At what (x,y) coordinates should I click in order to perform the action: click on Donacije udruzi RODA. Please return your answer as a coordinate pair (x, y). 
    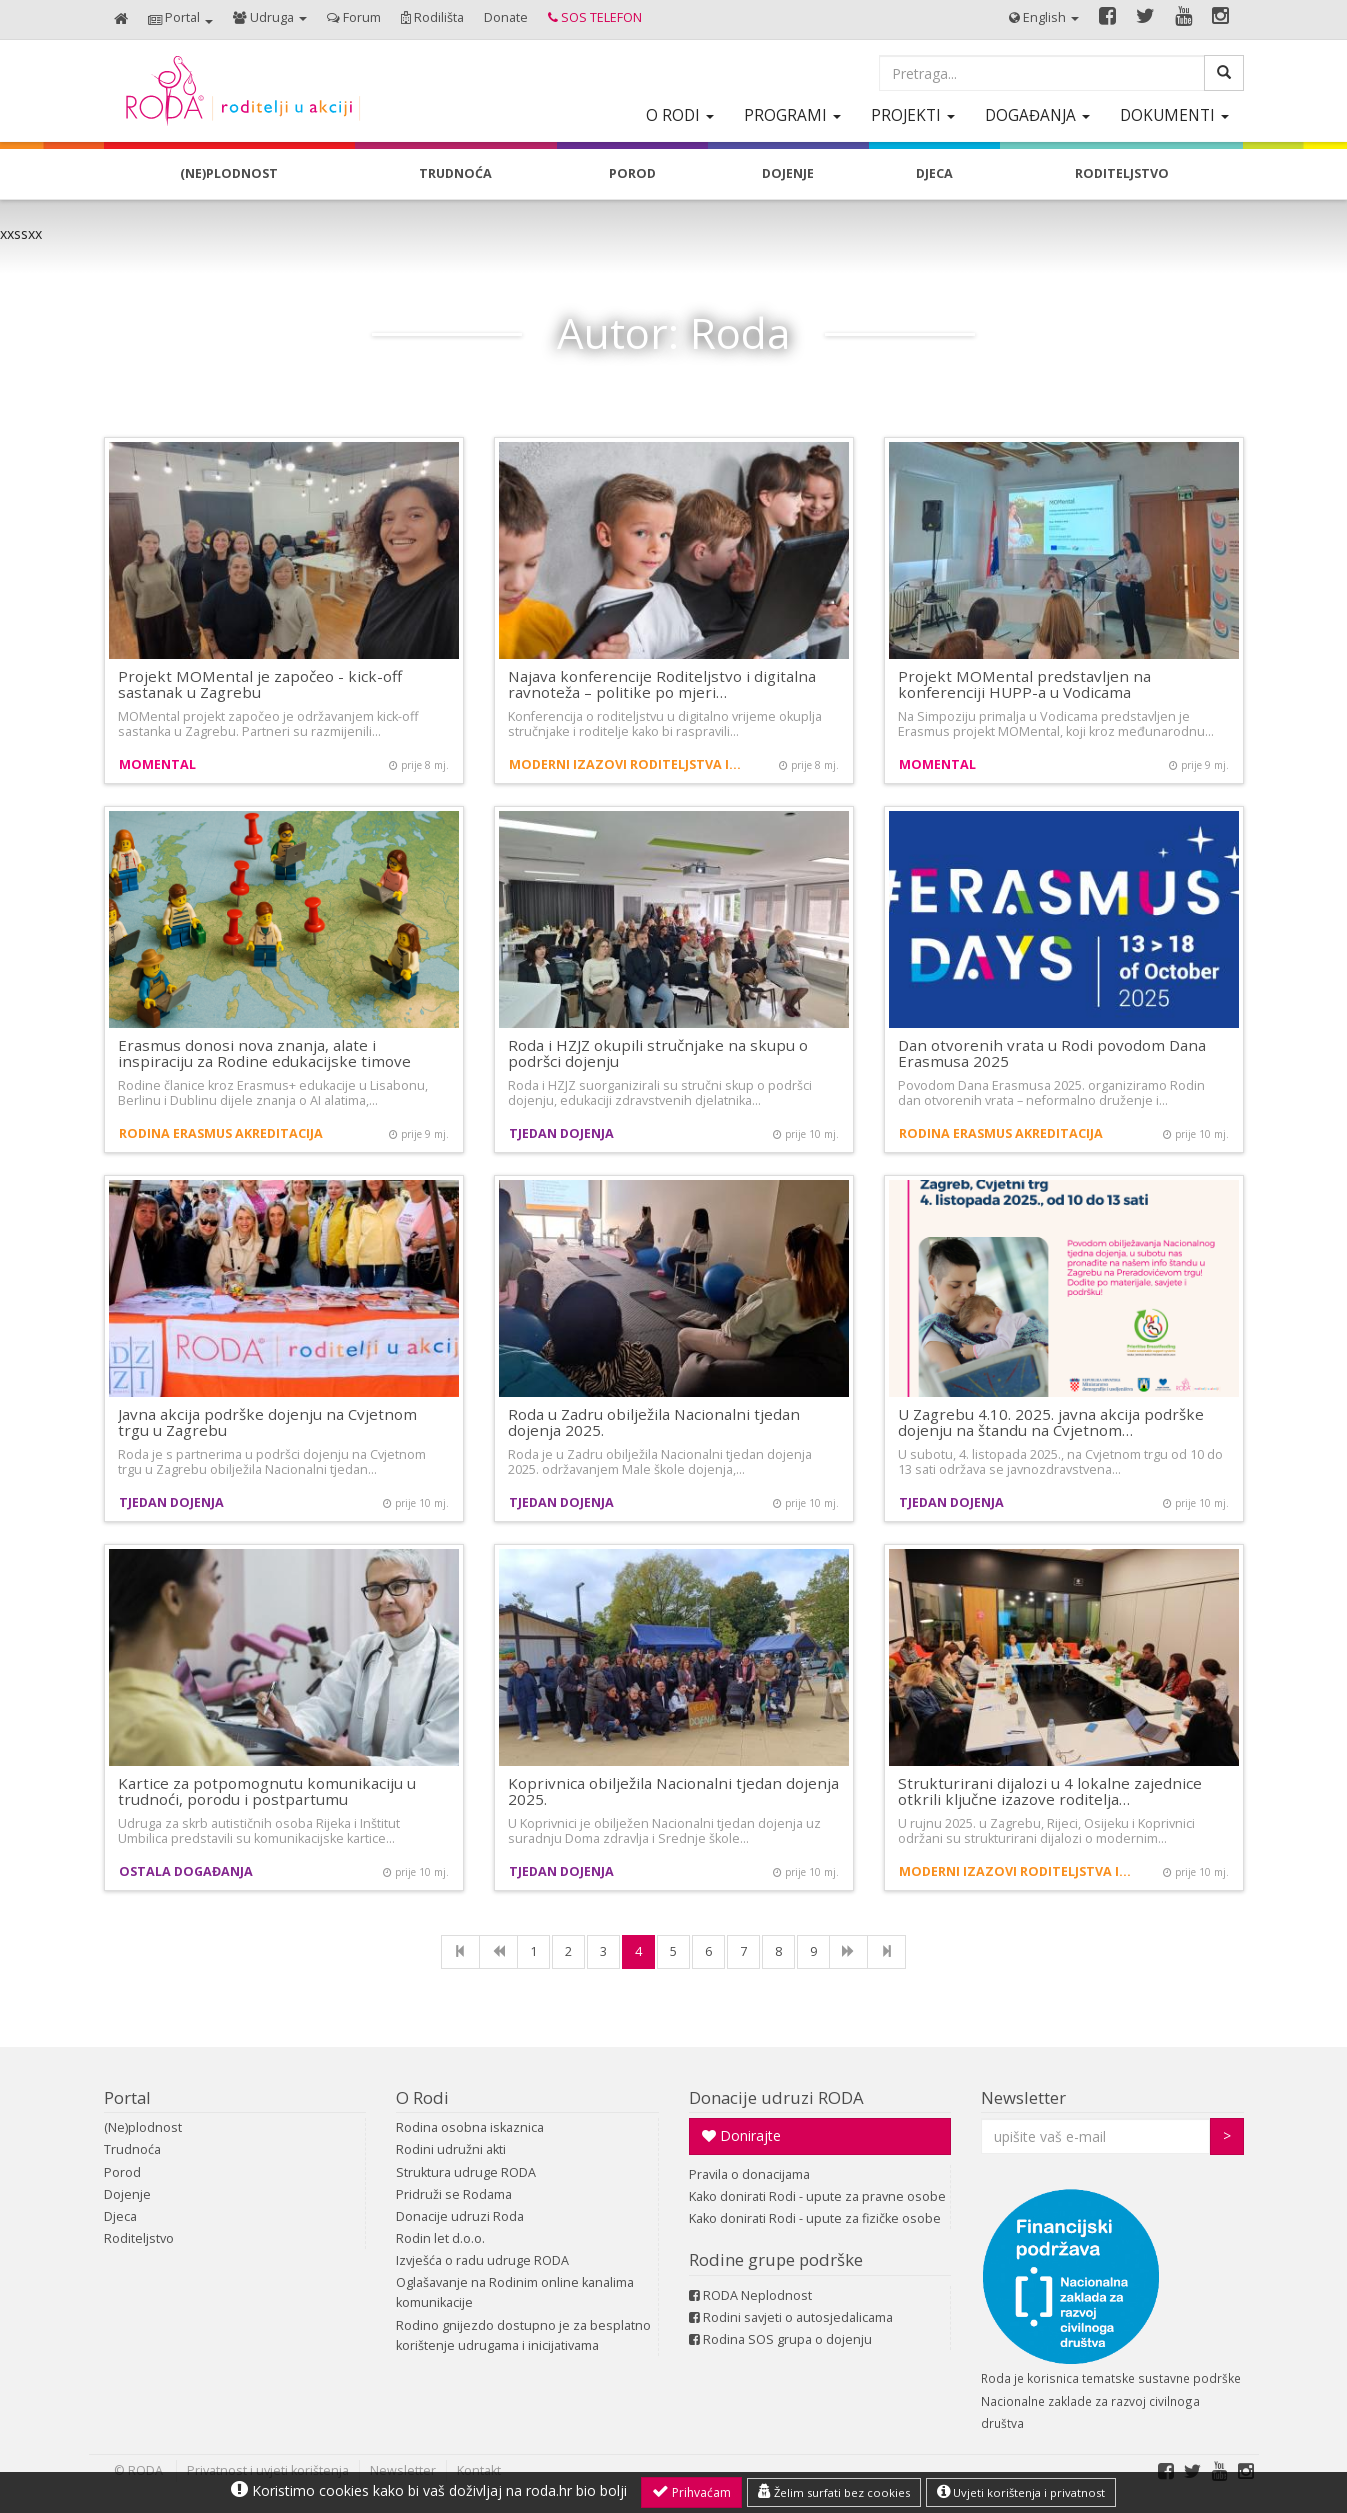
    Looking at the image, I should click on (776, 2097).